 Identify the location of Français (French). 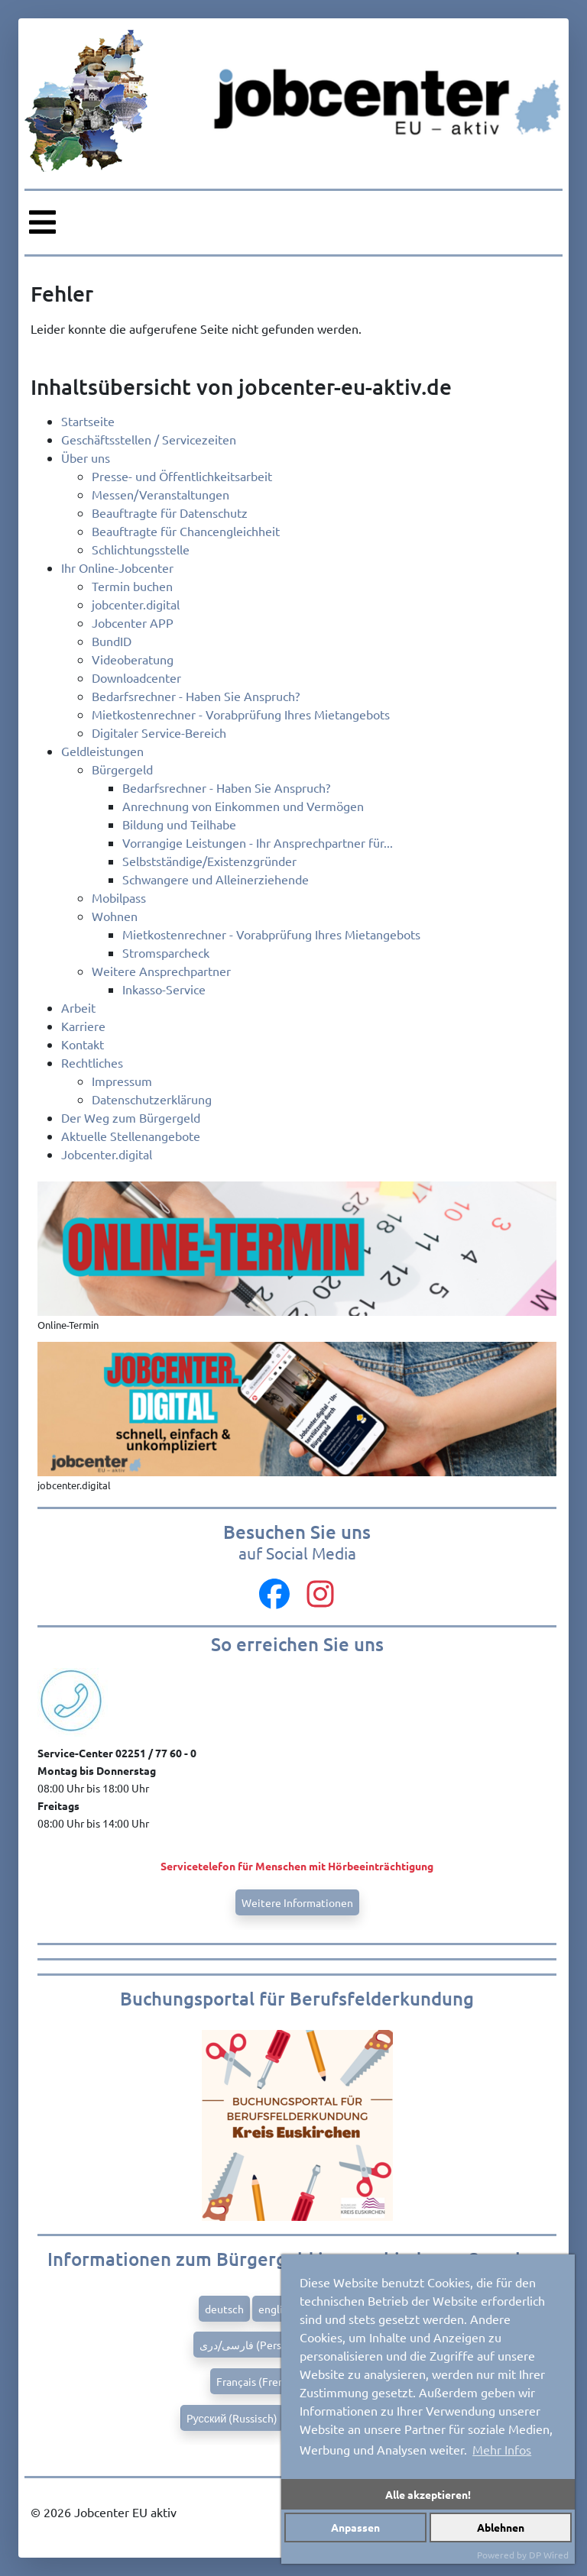
(258, 2381).